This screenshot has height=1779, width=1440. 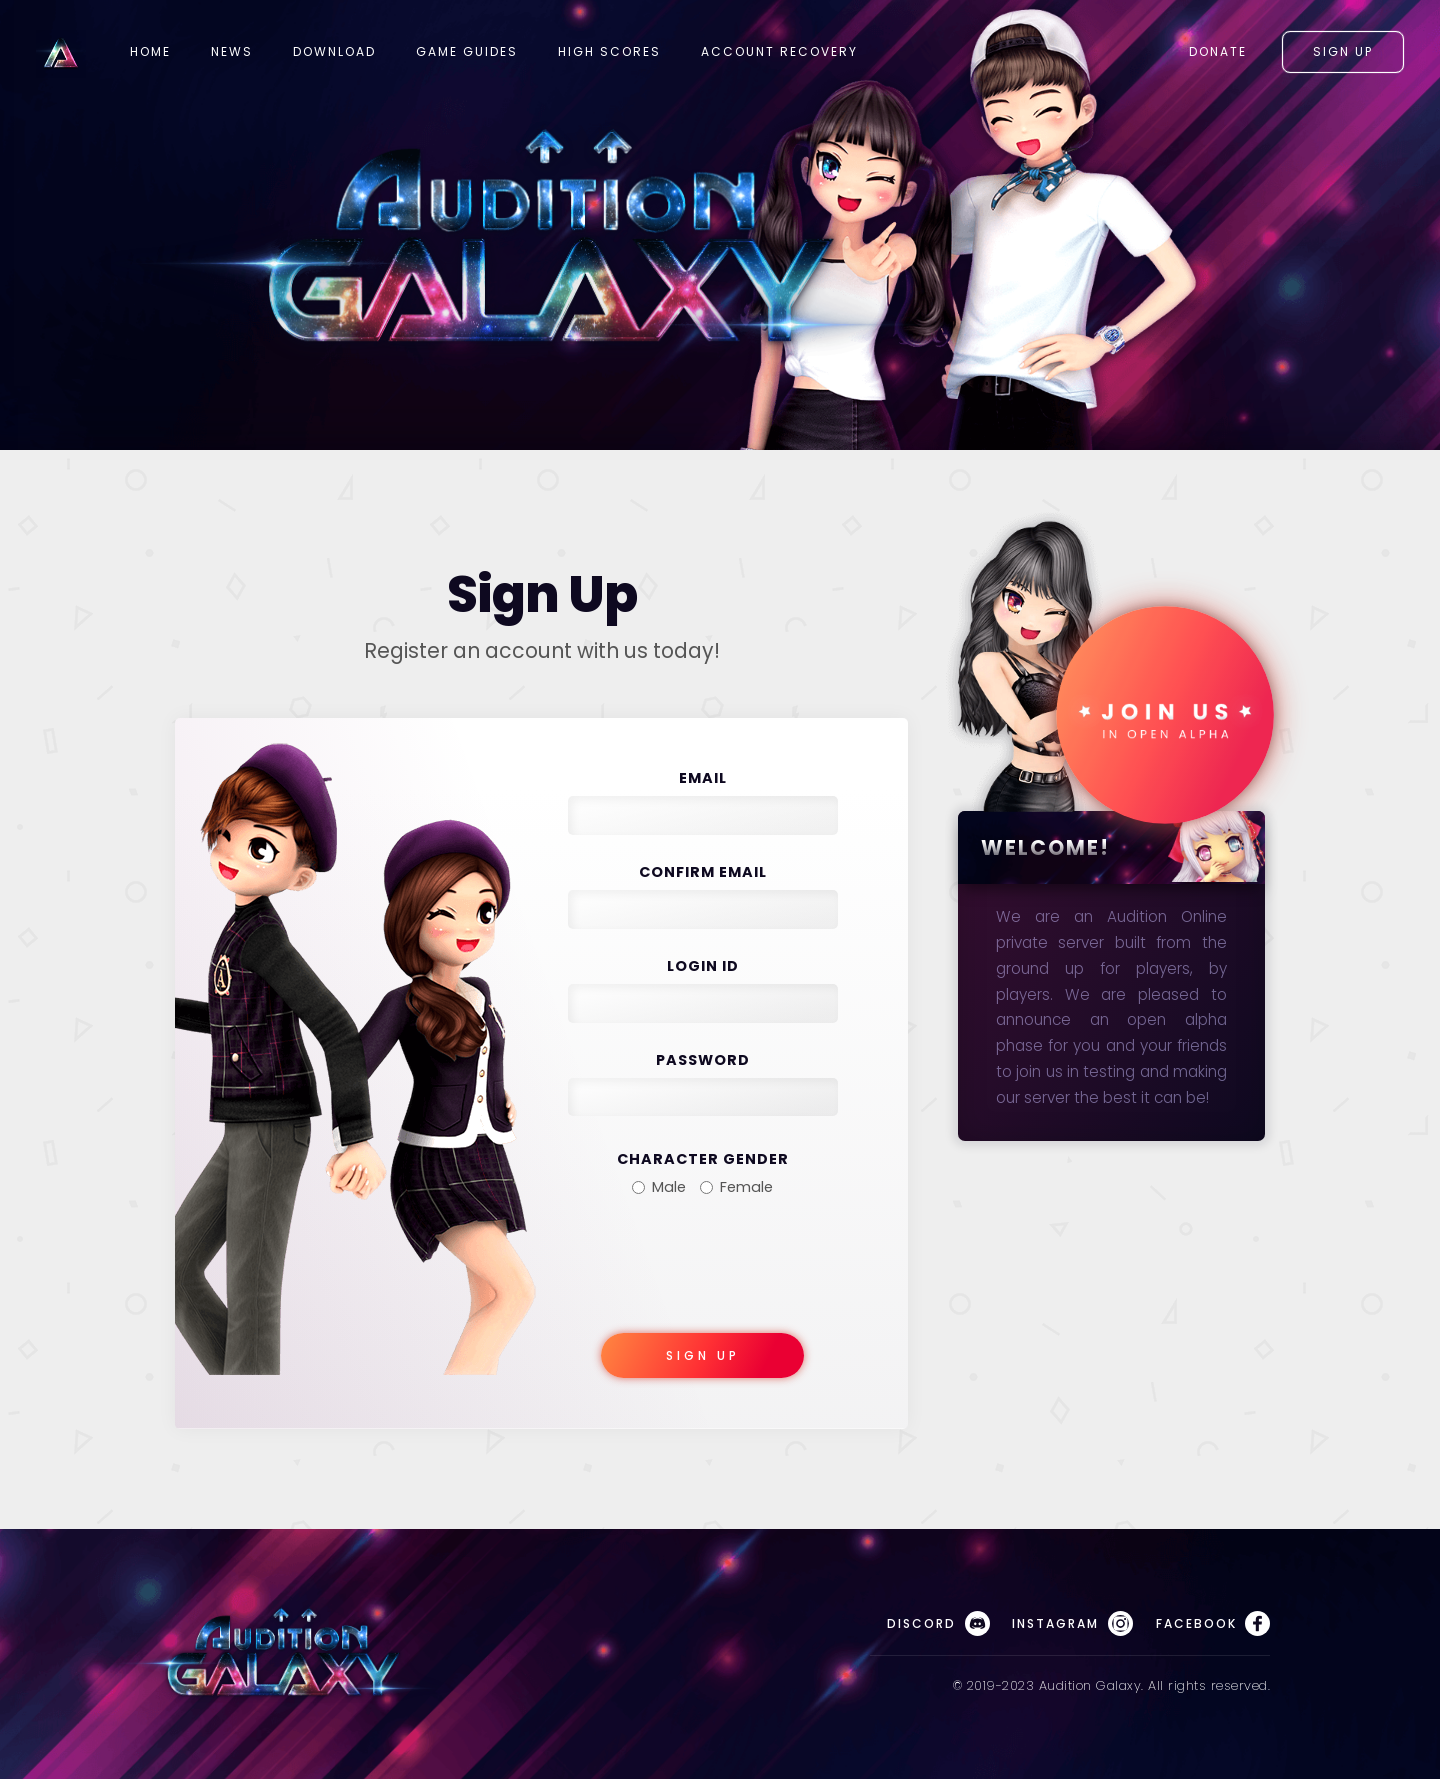 What do you see at coordinates (150, 51) in the screenshot?
I see `Home` at bounding box center [150, 51].